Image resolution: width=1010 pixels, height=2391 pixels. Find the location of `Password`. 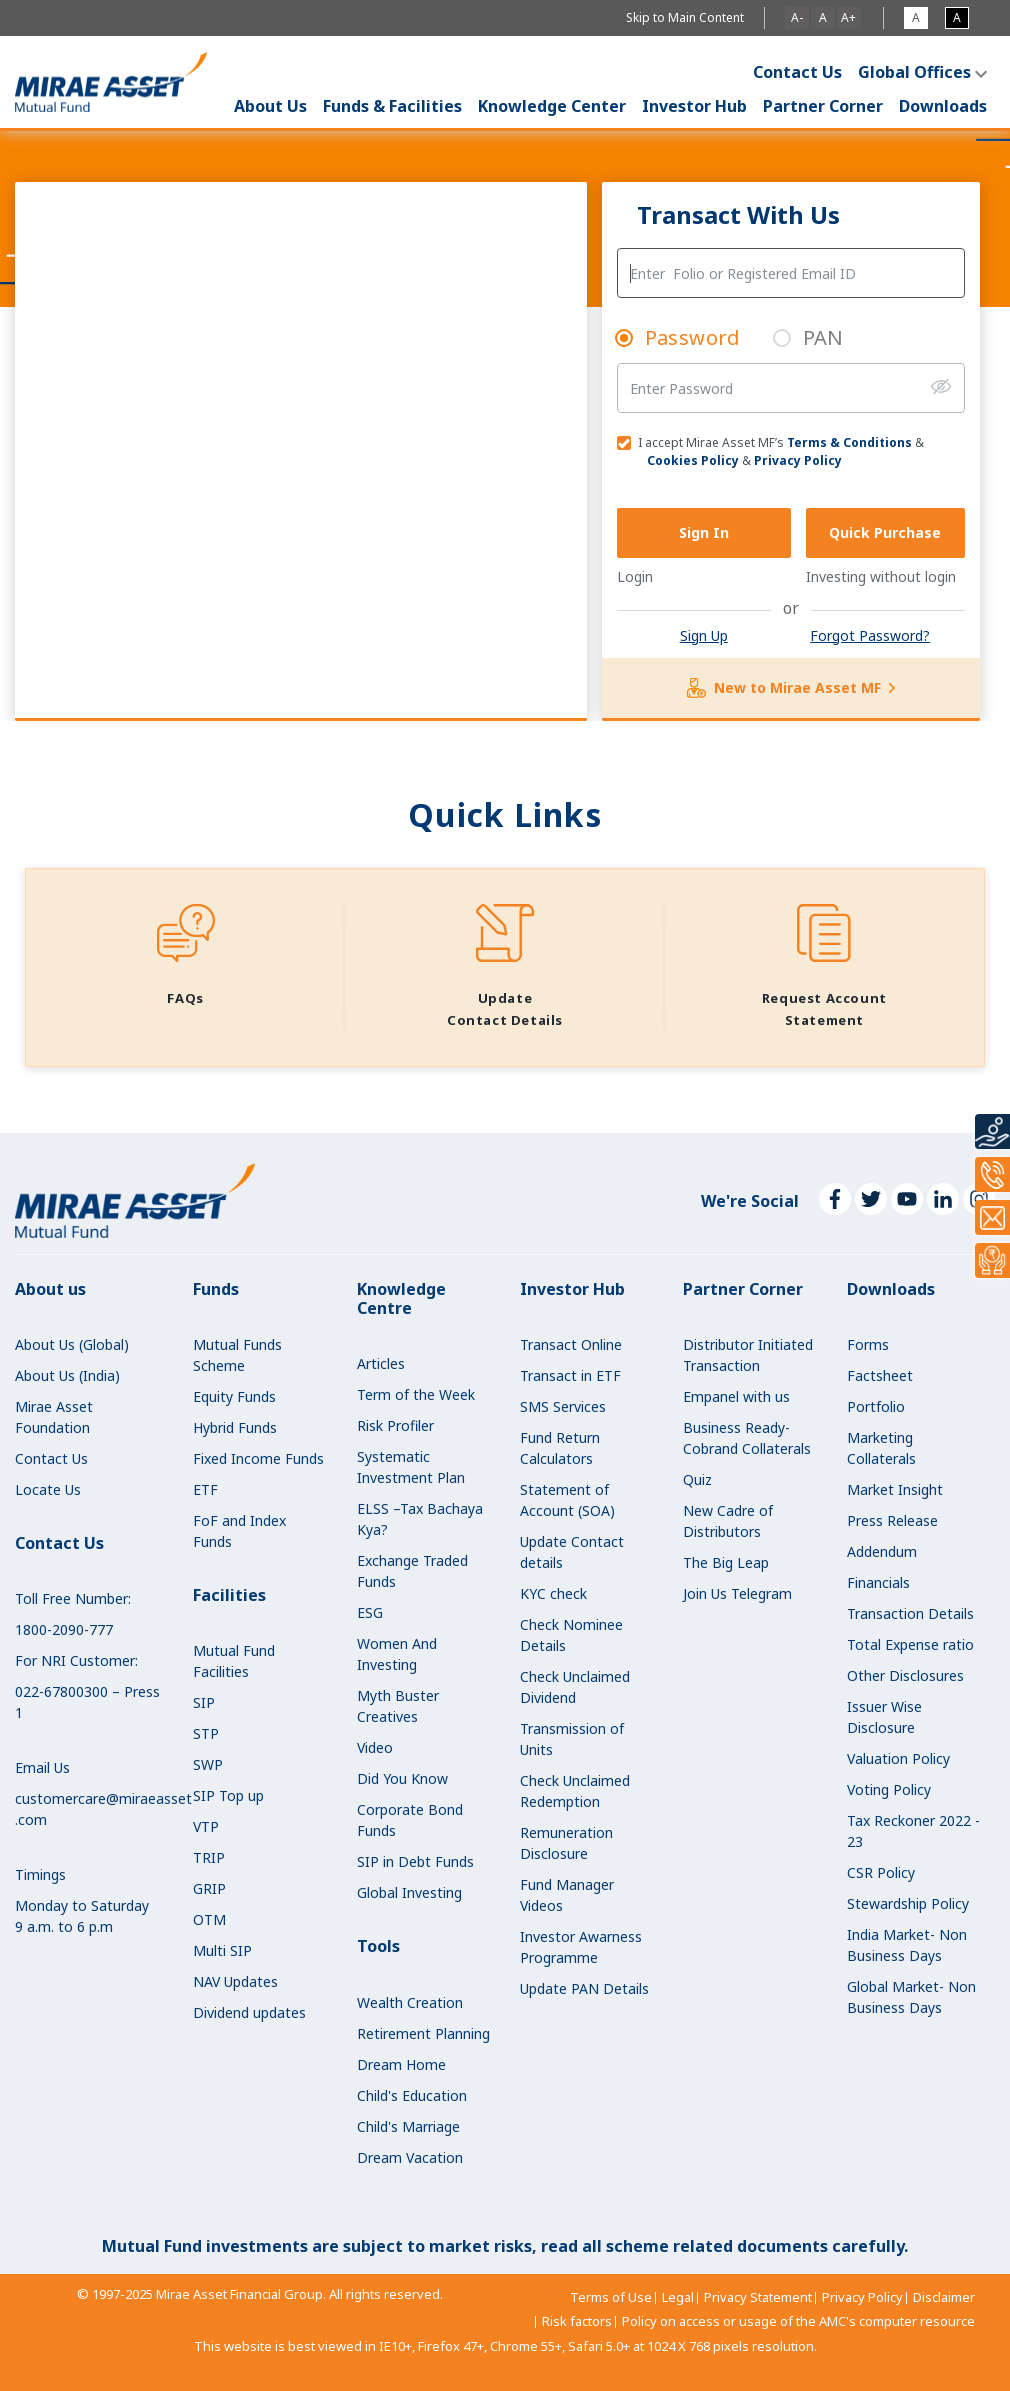

Password is located at coordinates (693, 337).